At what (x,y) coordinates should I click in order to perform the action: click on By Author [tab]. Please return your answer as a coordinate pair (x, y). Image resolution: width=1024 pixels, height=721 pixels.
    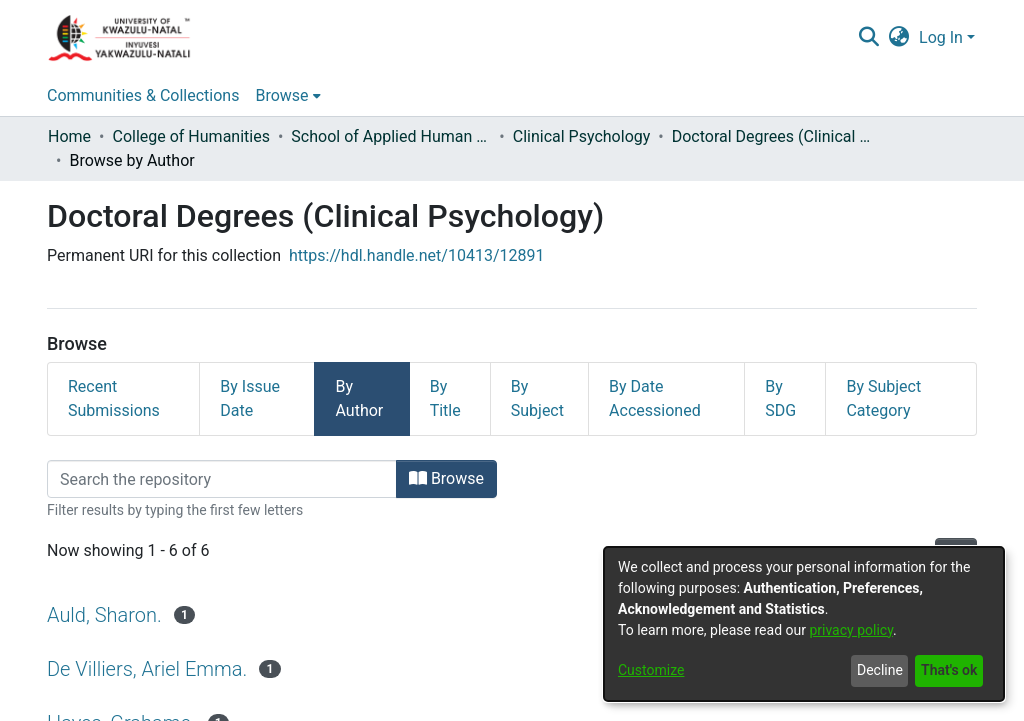
    Looking at the image, I should click on (359, 398).